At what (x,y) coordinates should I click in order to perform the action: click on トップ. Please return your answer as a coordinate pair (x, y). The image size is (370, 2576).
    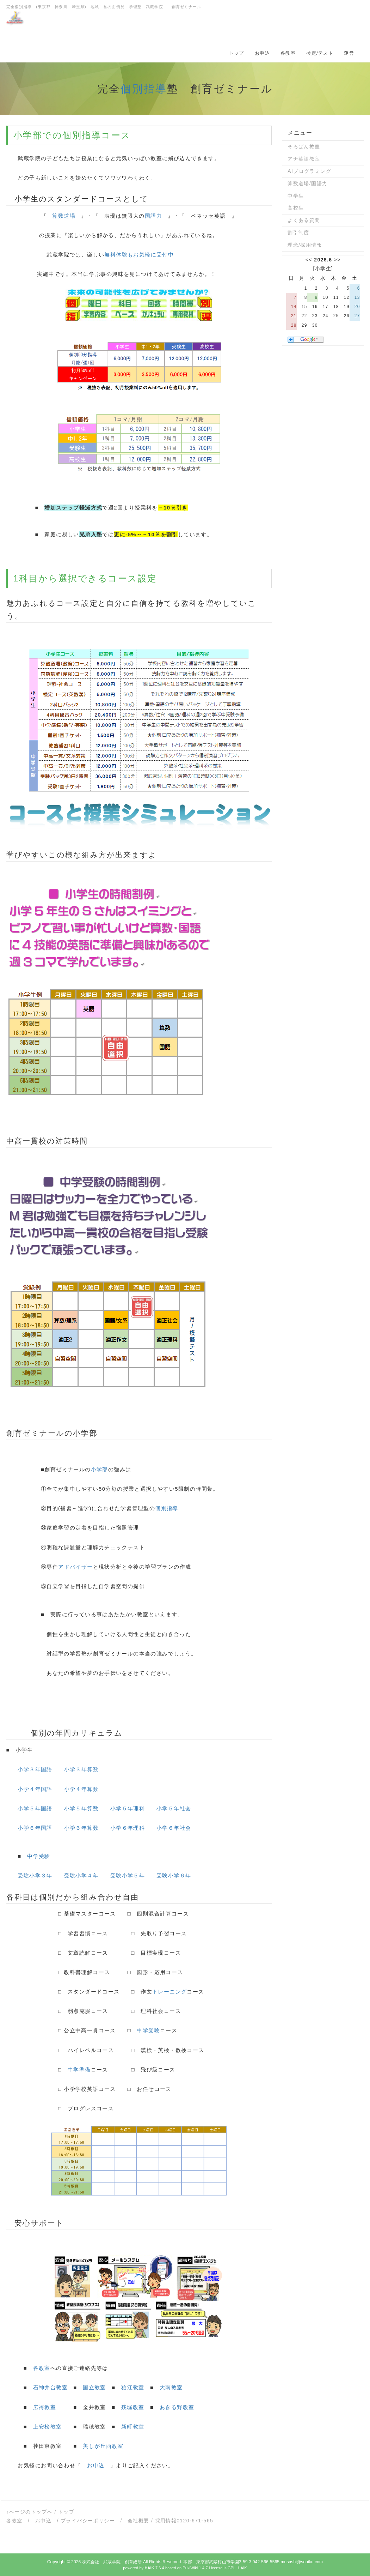
    Looking at the image, I should click on (236, 53).